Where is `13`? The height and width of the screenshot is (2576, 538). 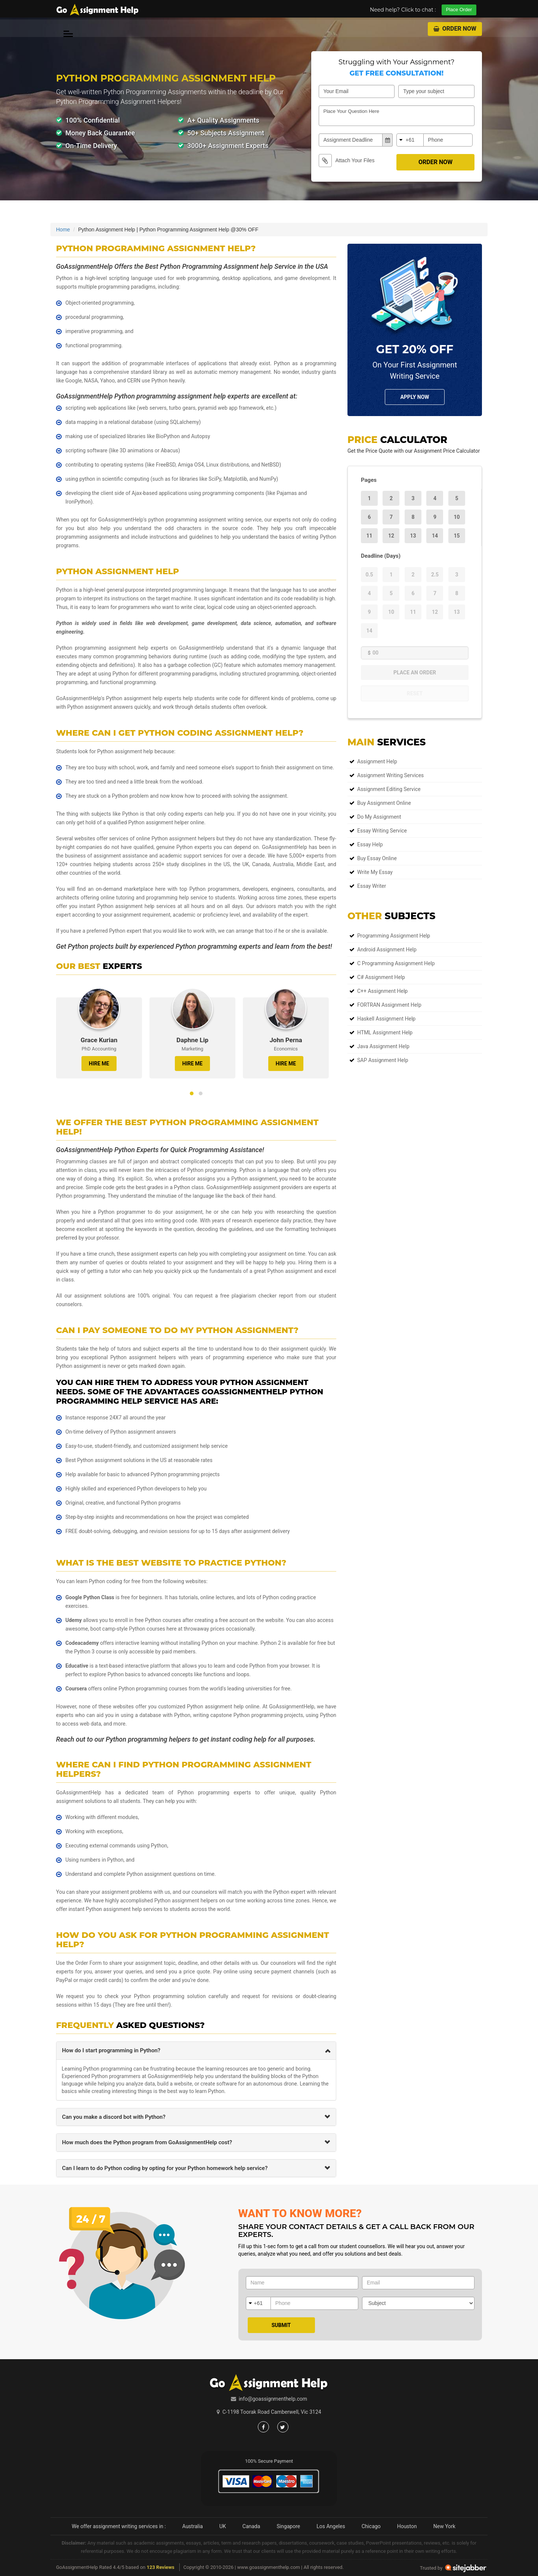
13 is located at coordinates (413, 536).